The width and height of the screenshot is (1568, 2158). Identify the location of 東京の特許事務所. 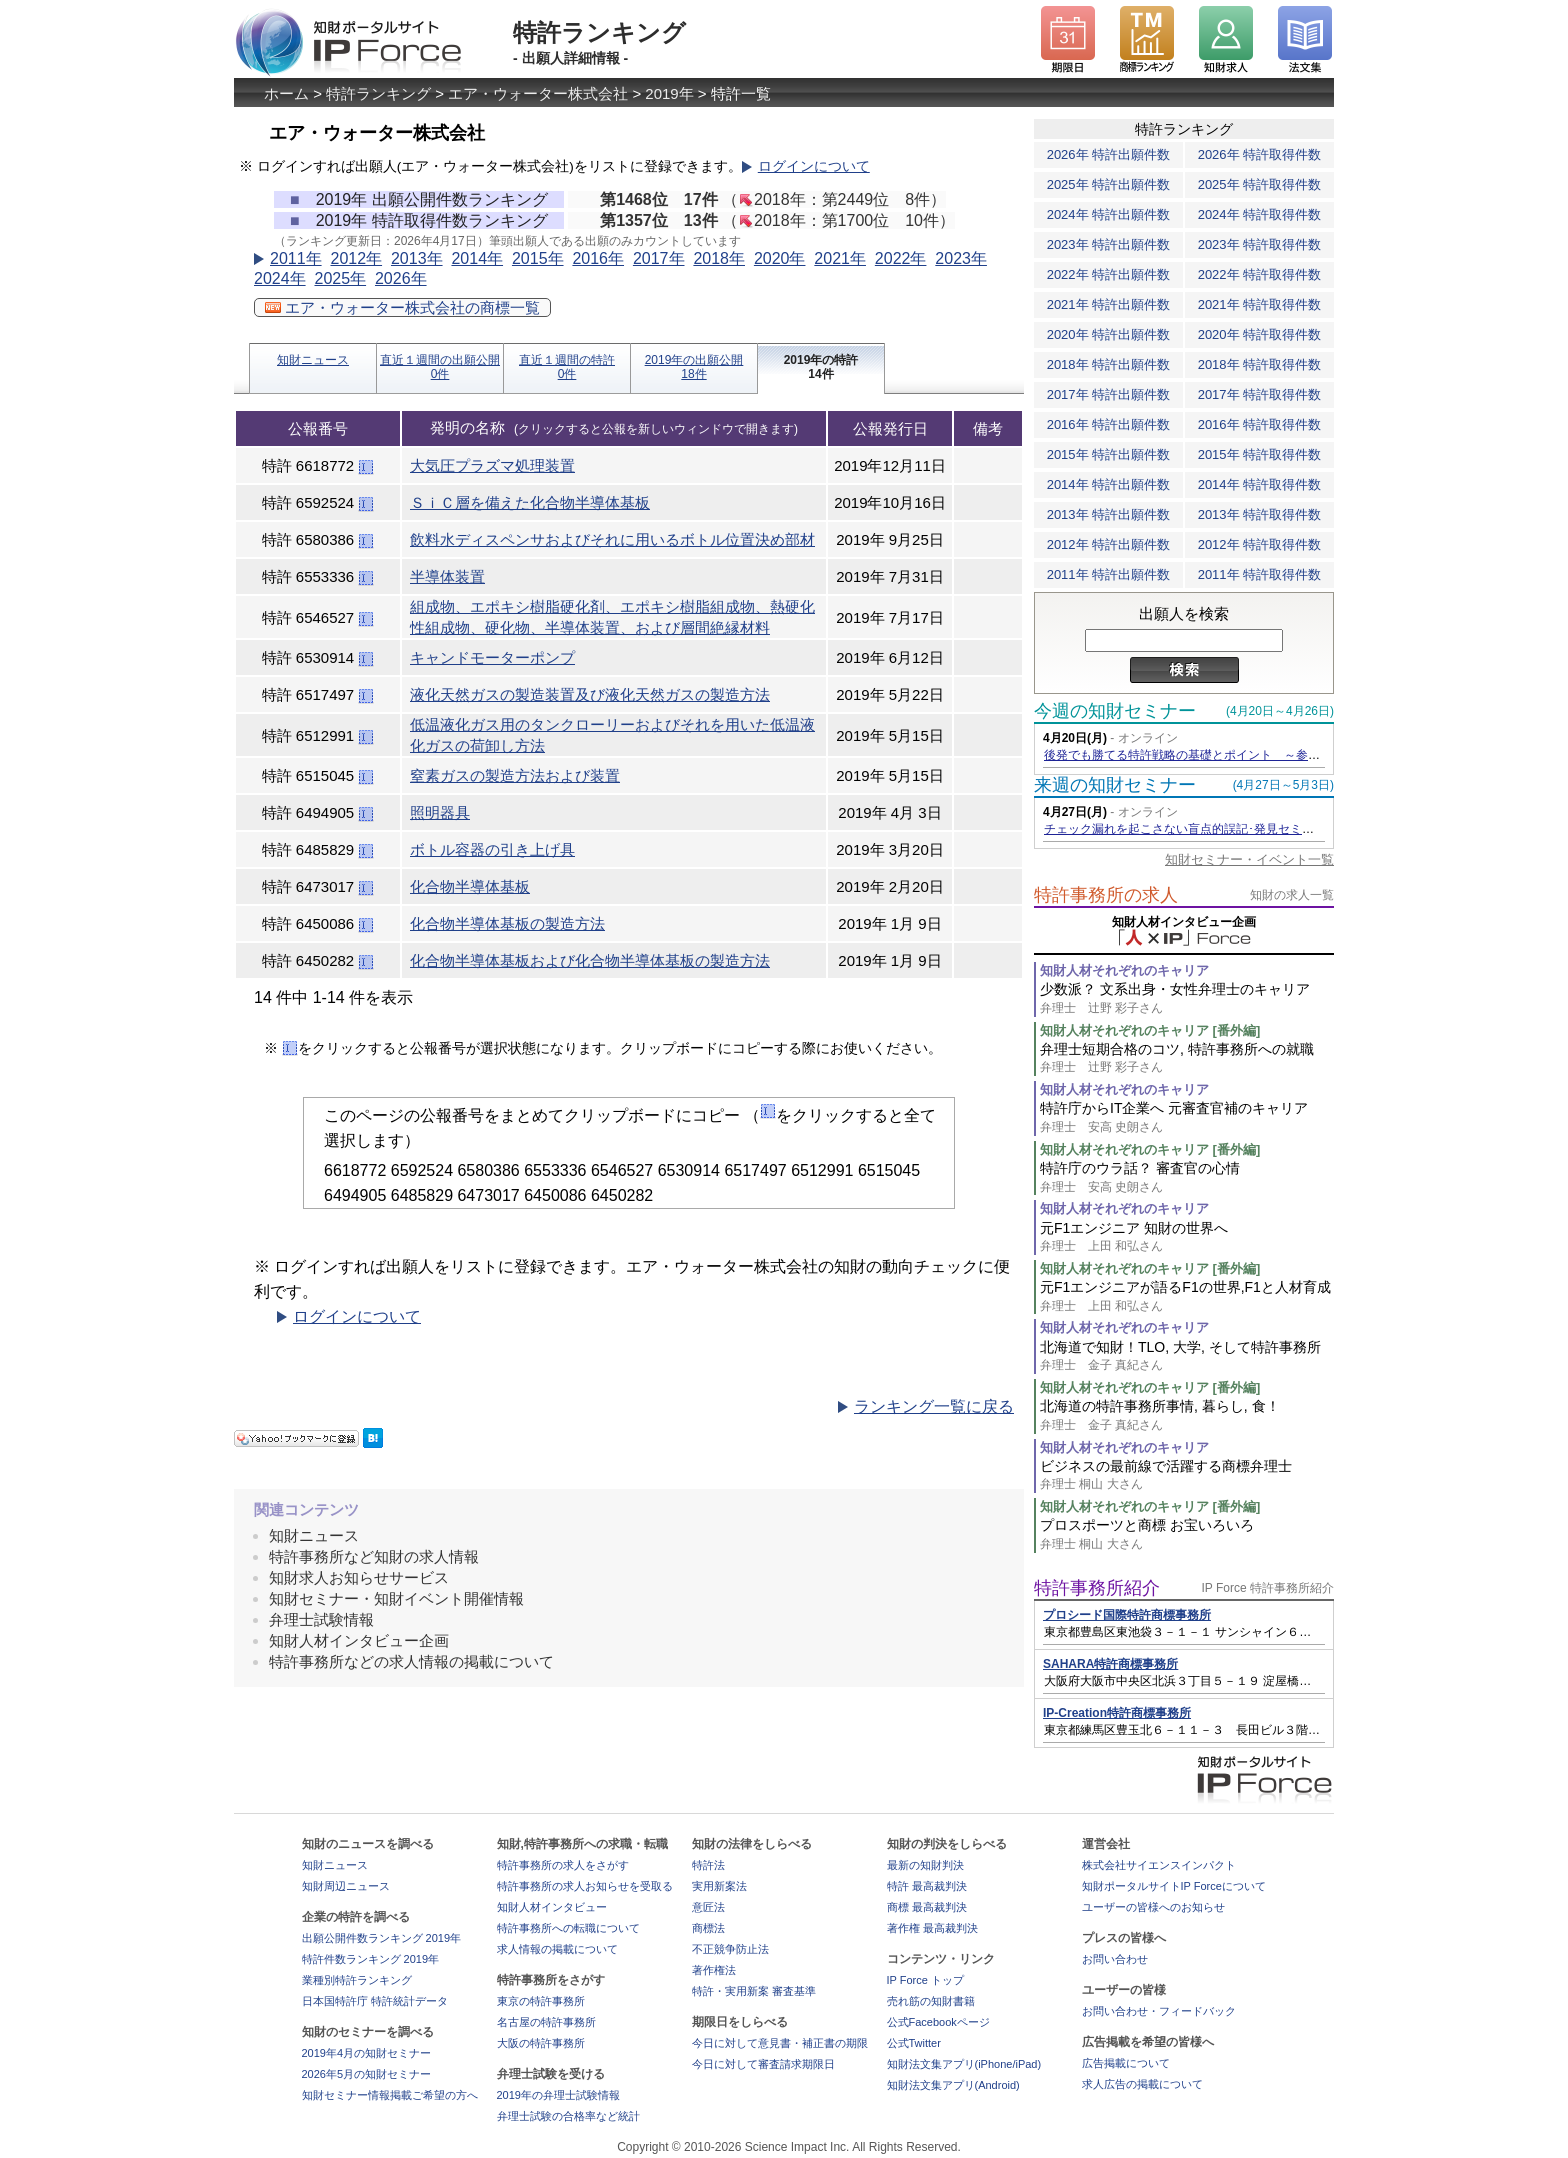
(541, 2001).